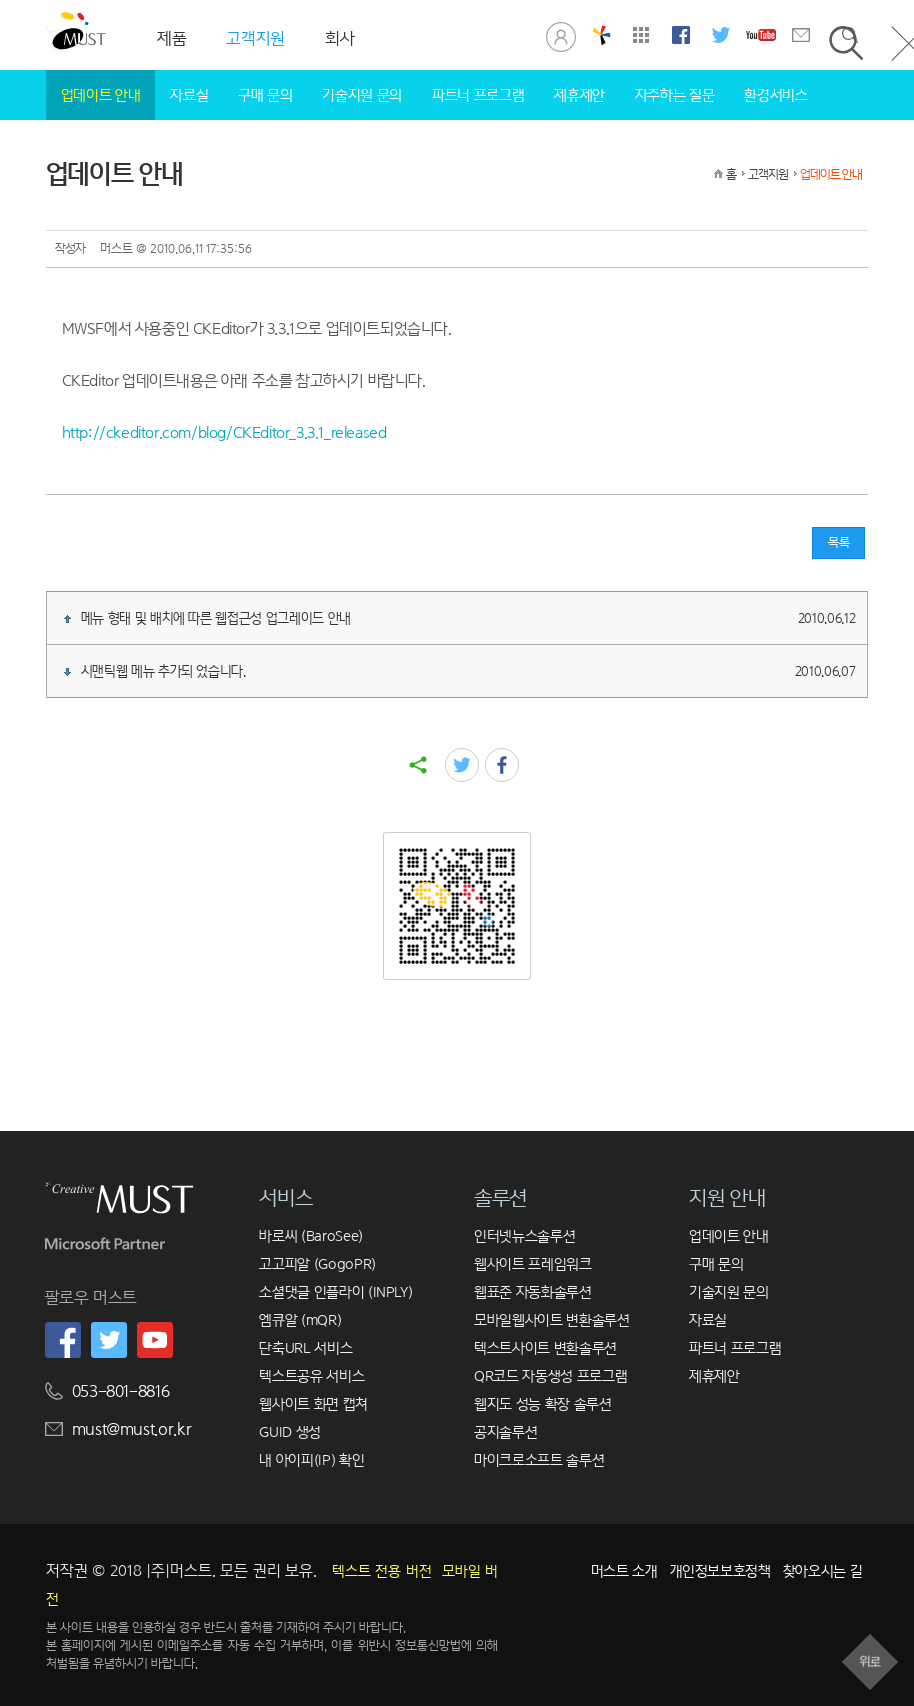 This screenshot has width=914, height=1706. Describe the element at coordinates (101, 94) in the screenshot. I see `업데이트 안내` at that location.